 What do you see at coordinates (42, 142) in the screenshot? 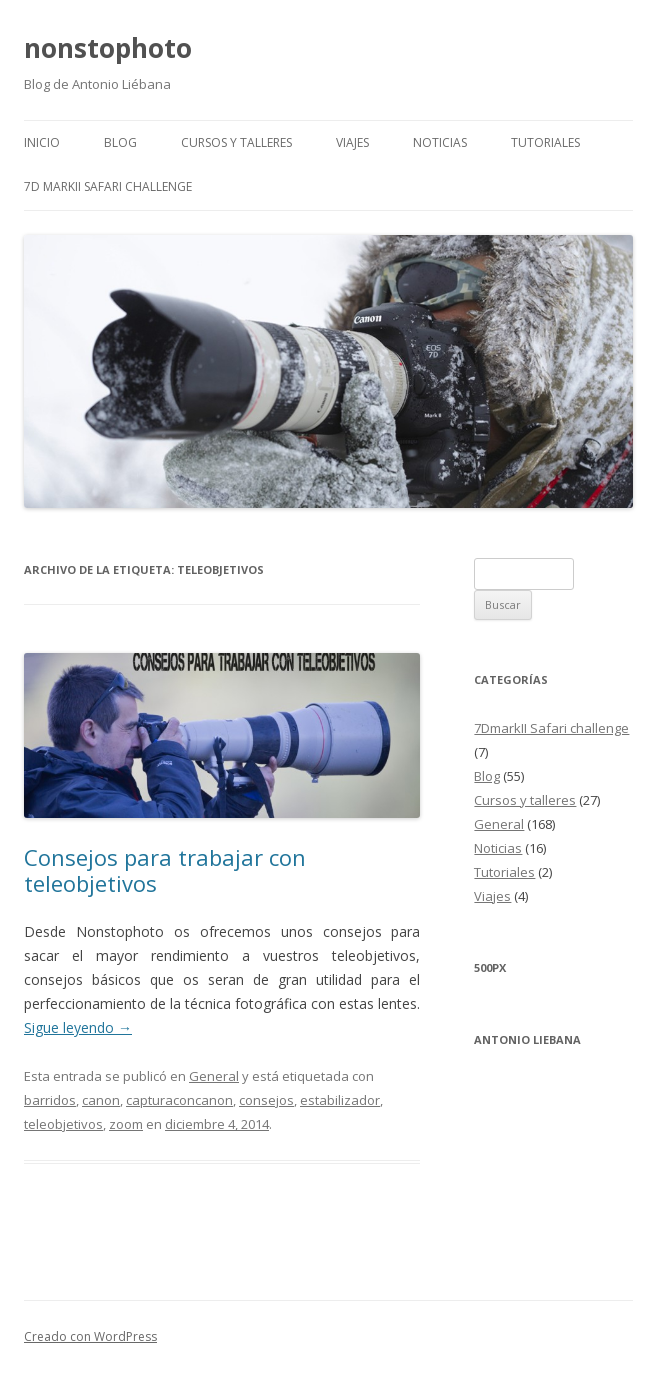
I see `Inicio` at bounding box center [42, 142].